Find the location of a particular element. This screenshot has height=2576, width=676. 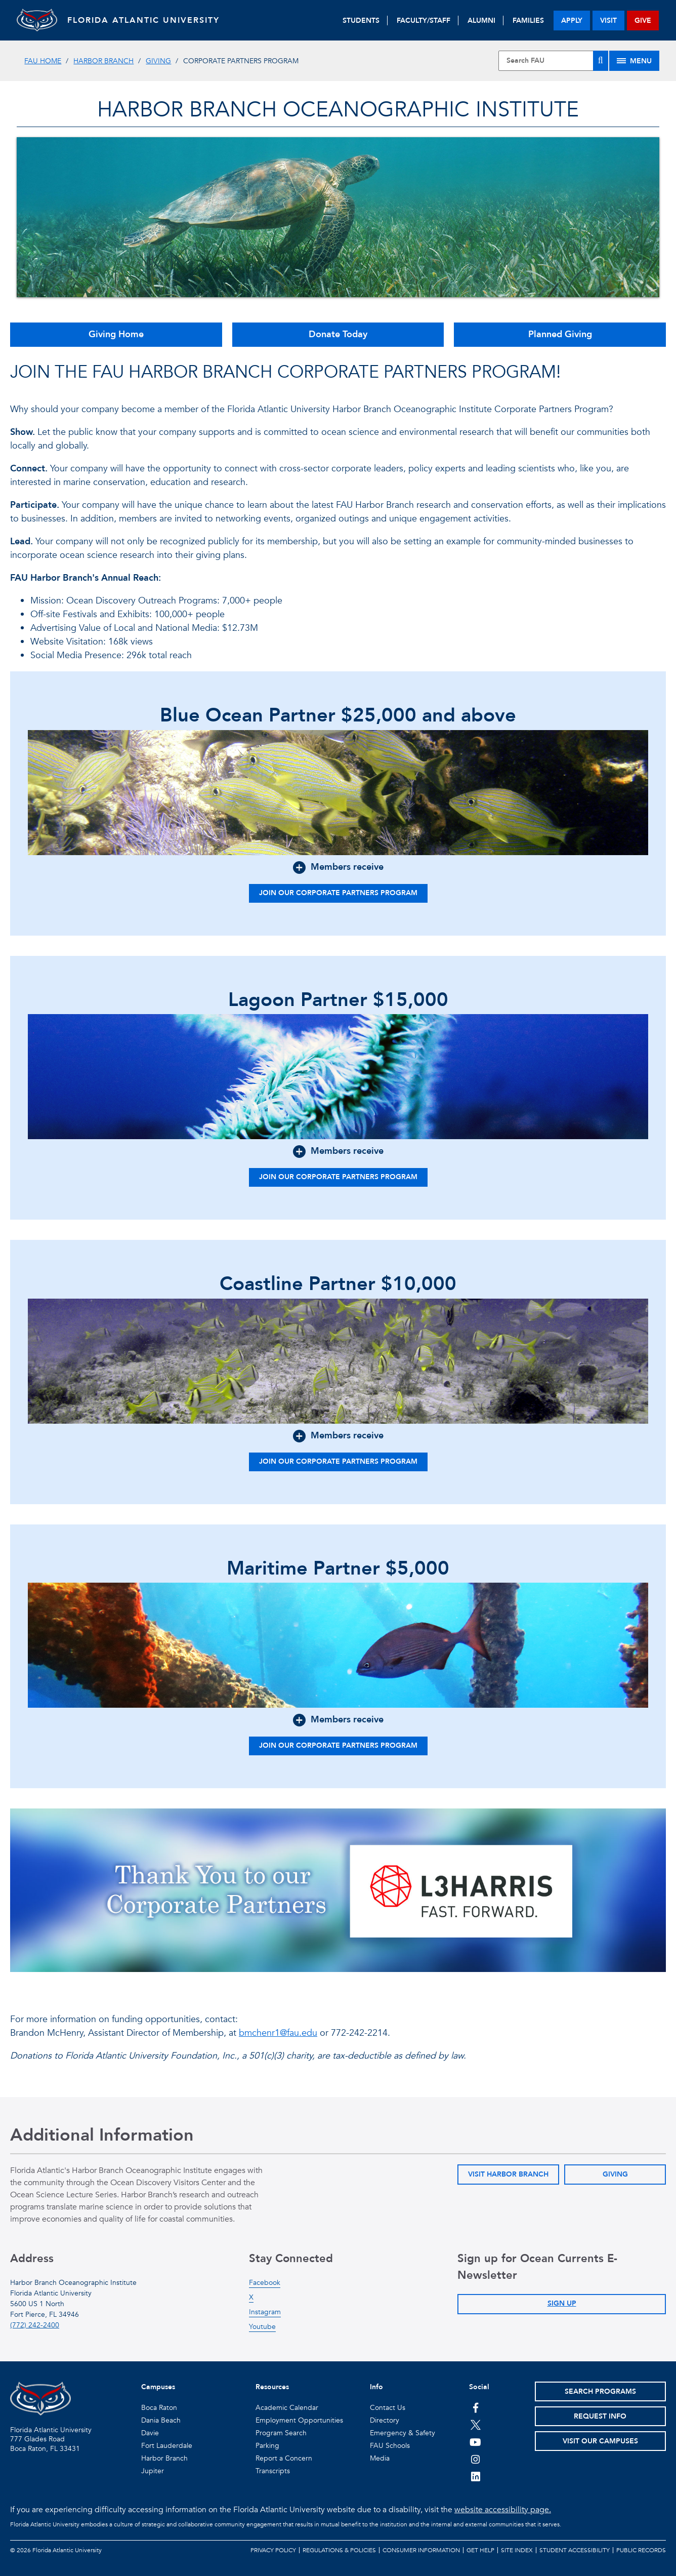

Consumer Information is located at coordinates (421, 2550).